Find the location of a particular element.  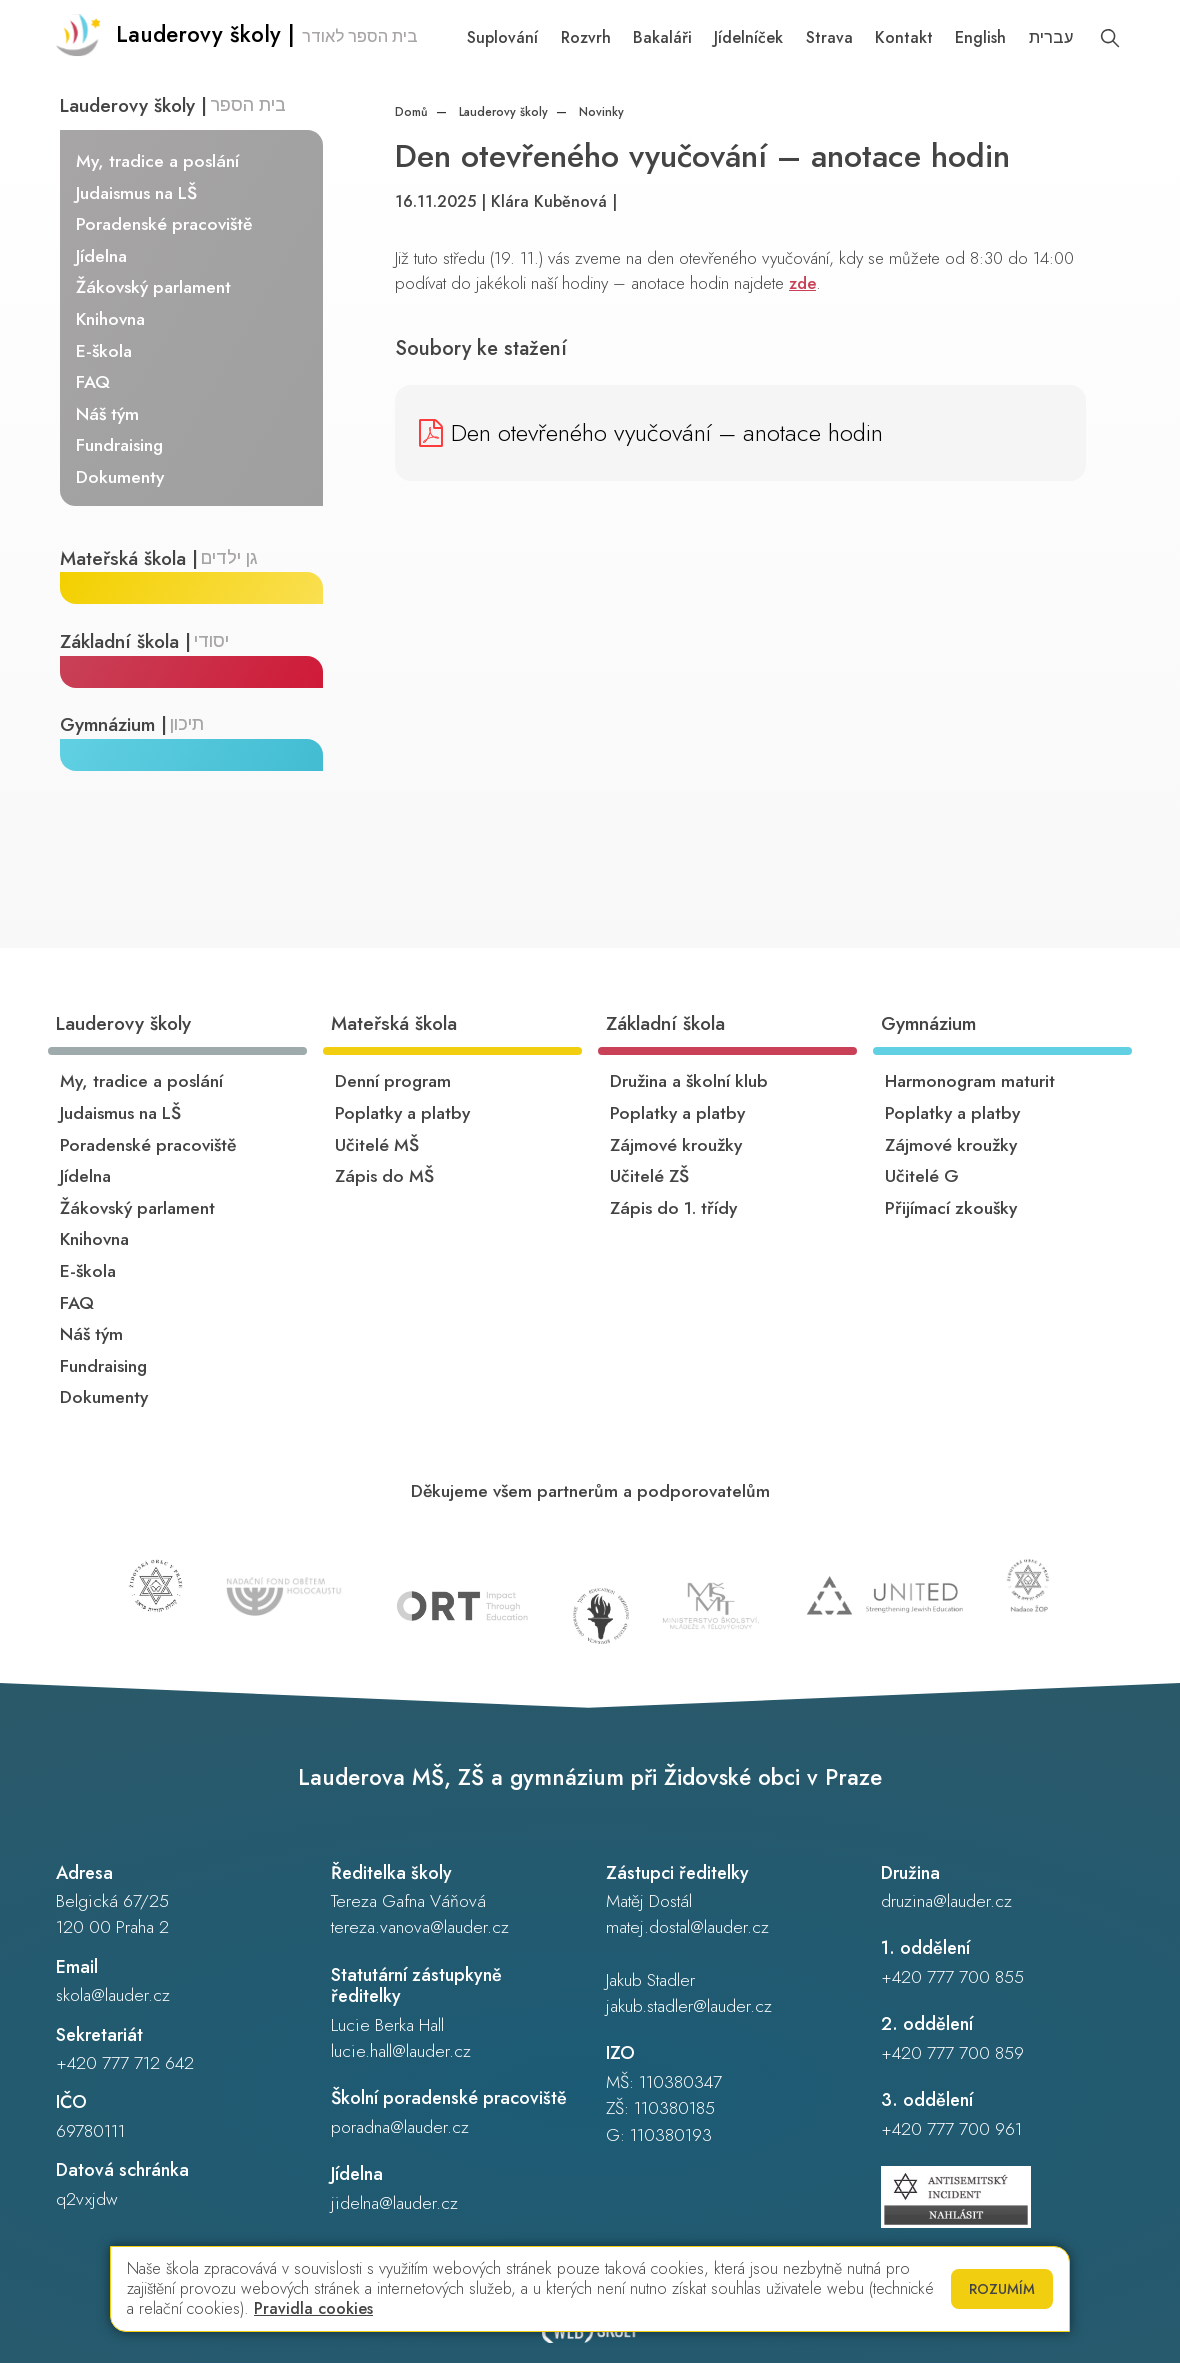

Zápis do MŠ is located at coordinates (384, 1177).